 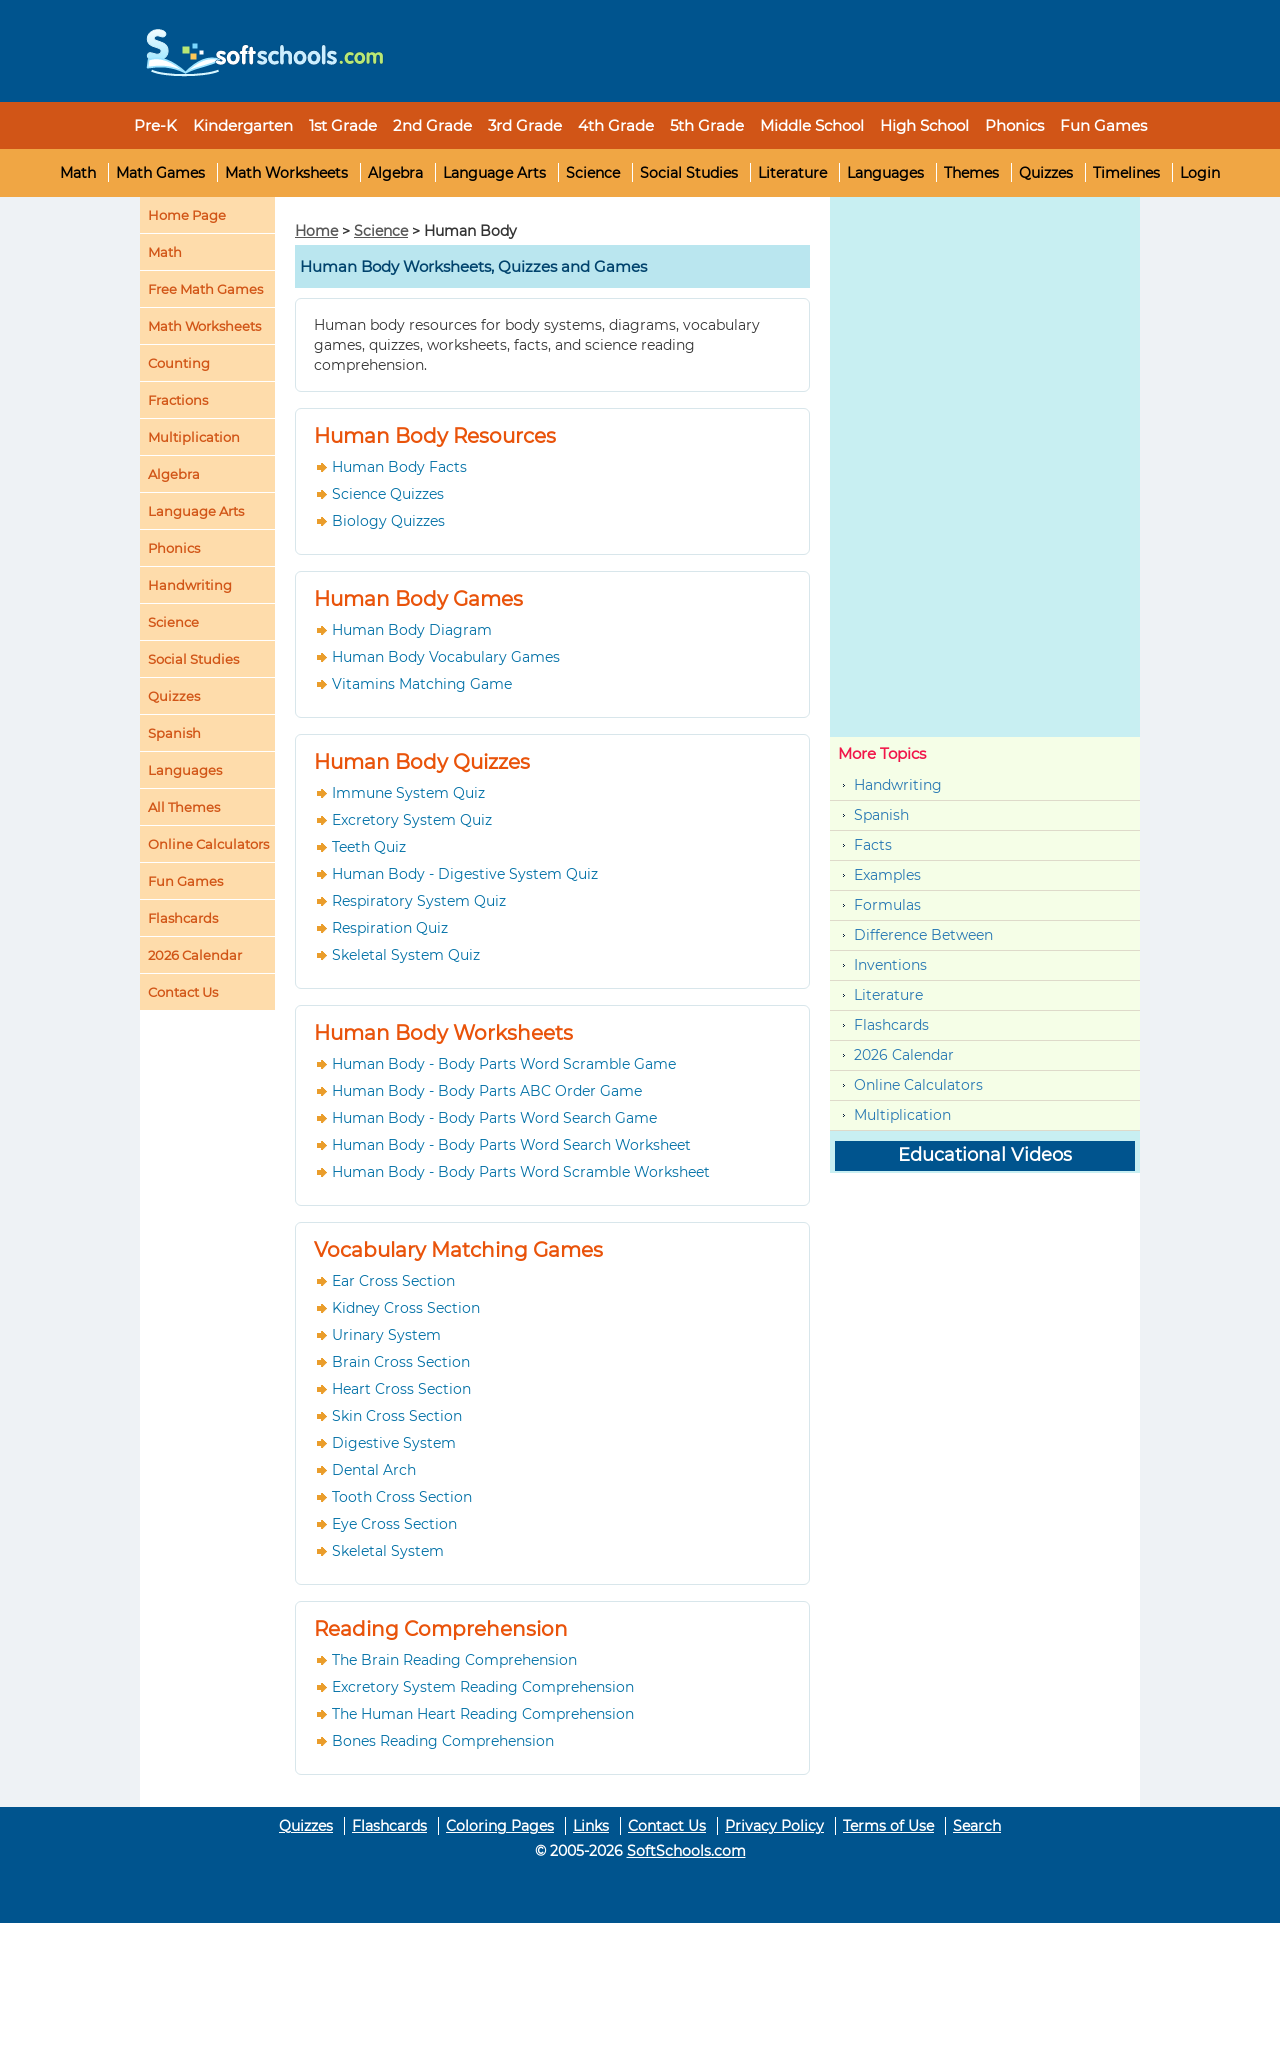 What do you see at coordinates (971, 173) in the screenshot?
I see `Themes` at bounding box center [971, 173].